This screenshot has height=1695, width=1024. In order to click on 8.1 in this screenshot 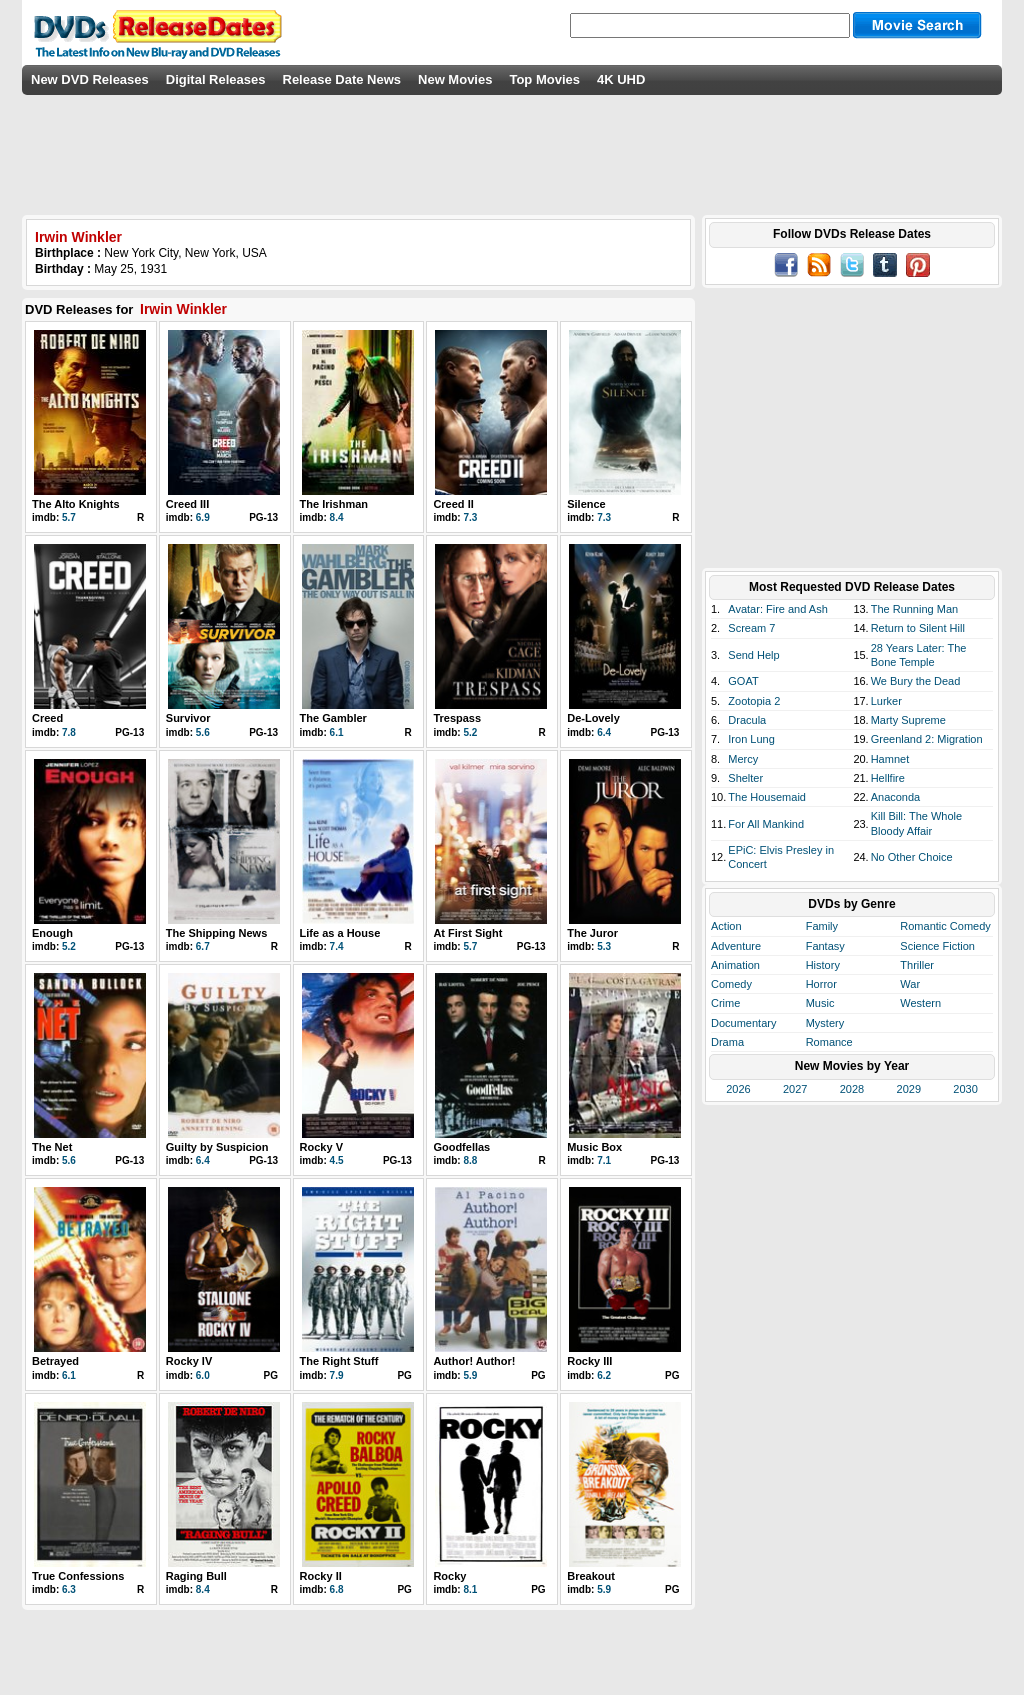, I will do `click(470, 1589)`.